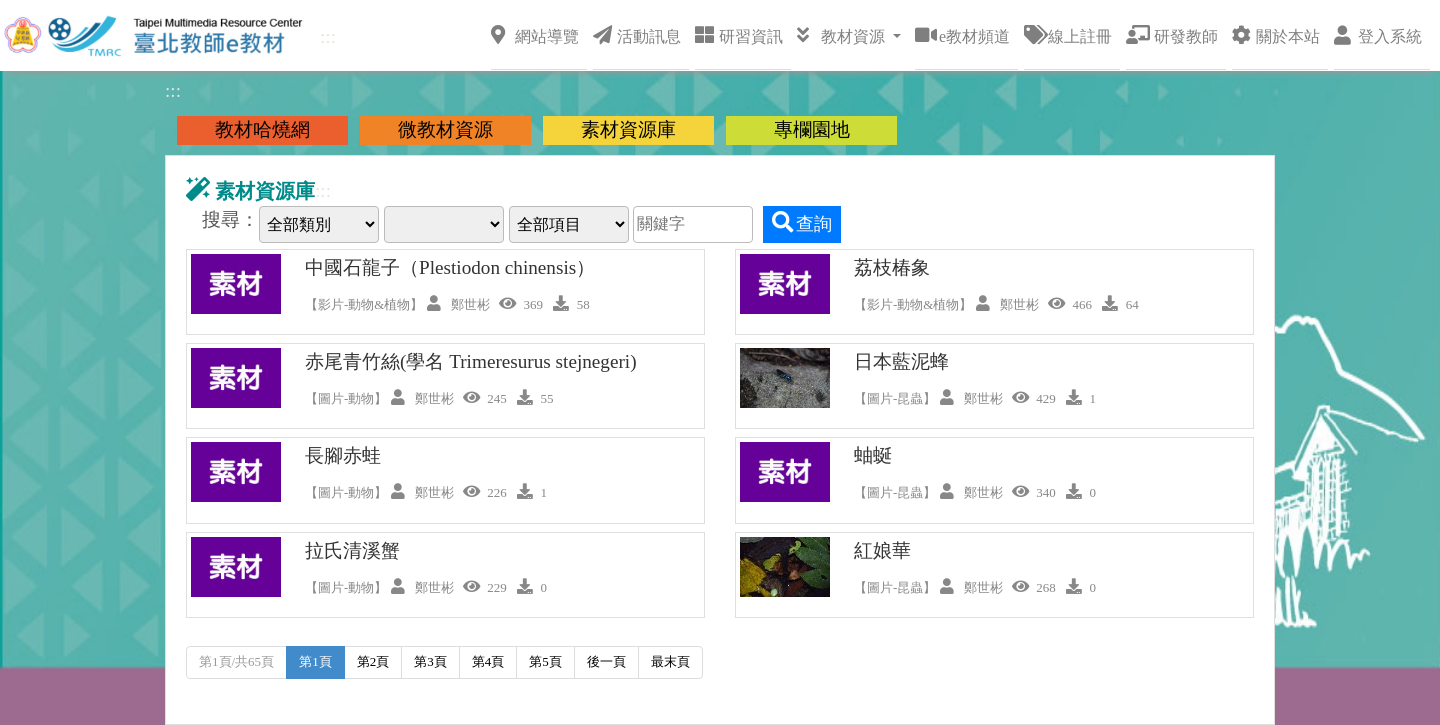 This screenshot has width=1440, height=725. I want to click on 網站導覽, so click(535, 35).